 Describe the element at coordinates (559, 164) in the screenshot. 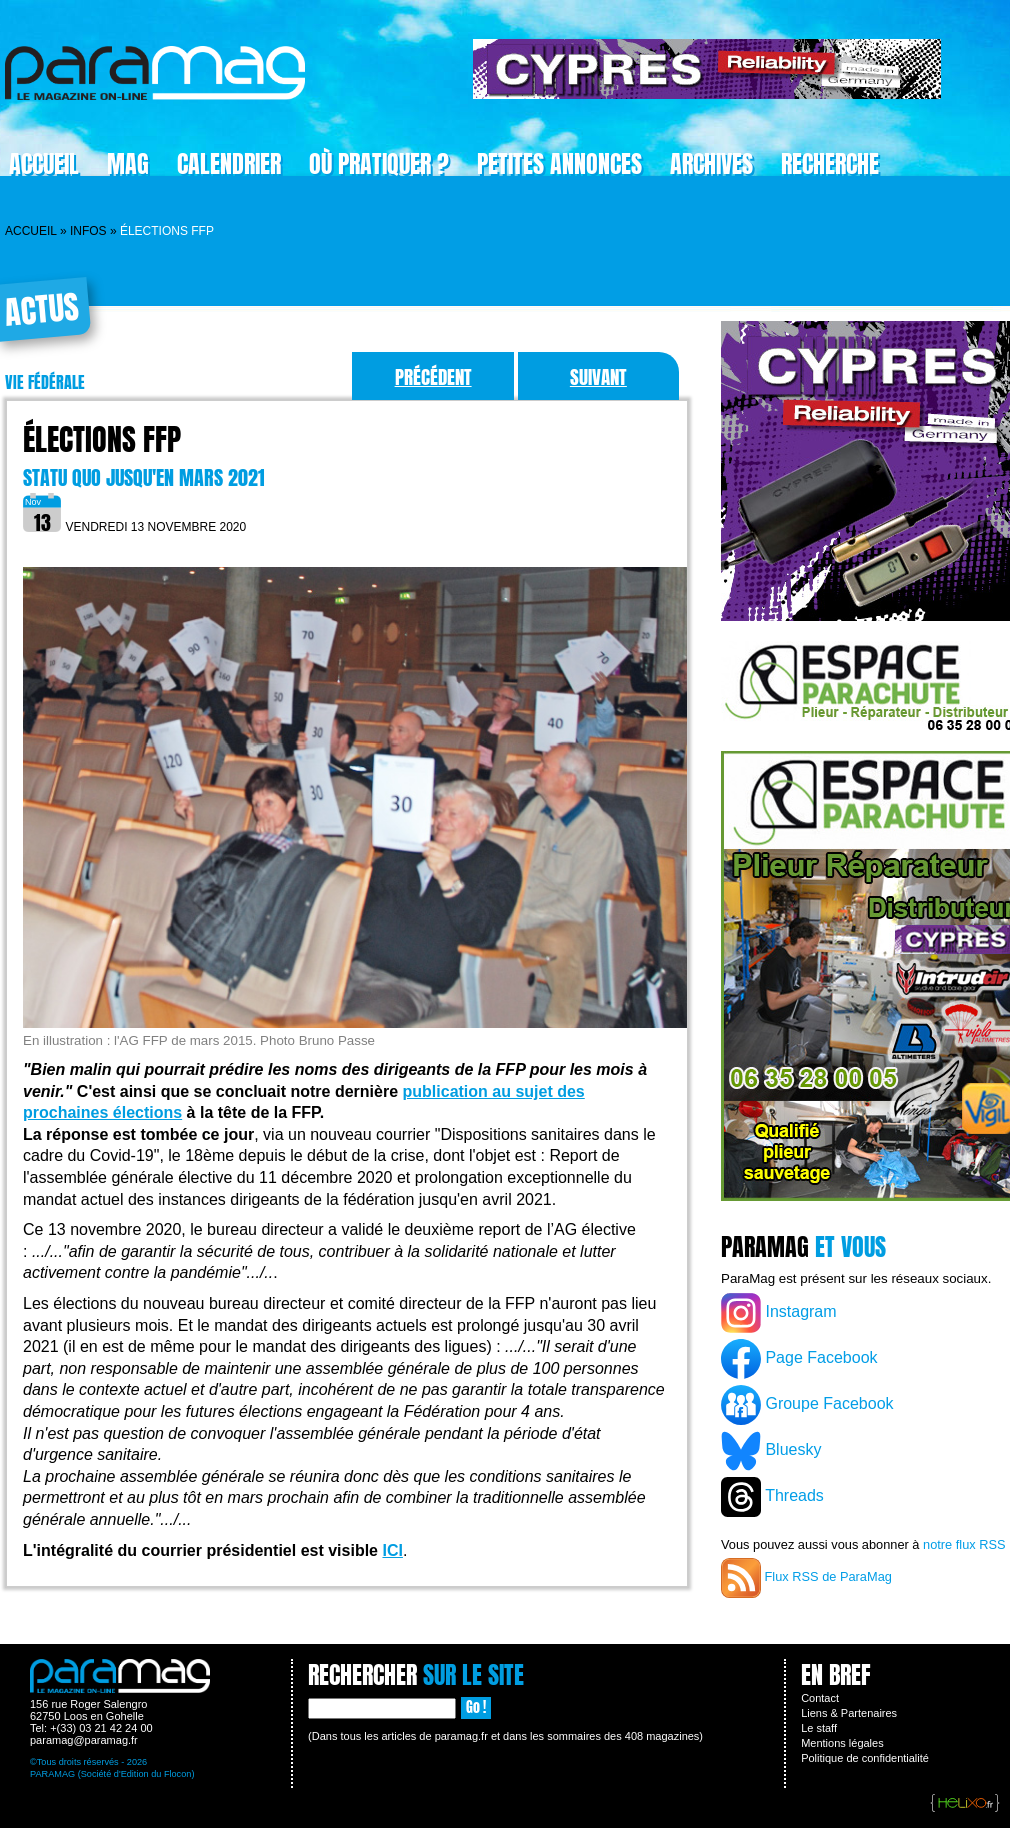

I see `Petites Annonces` at that location.